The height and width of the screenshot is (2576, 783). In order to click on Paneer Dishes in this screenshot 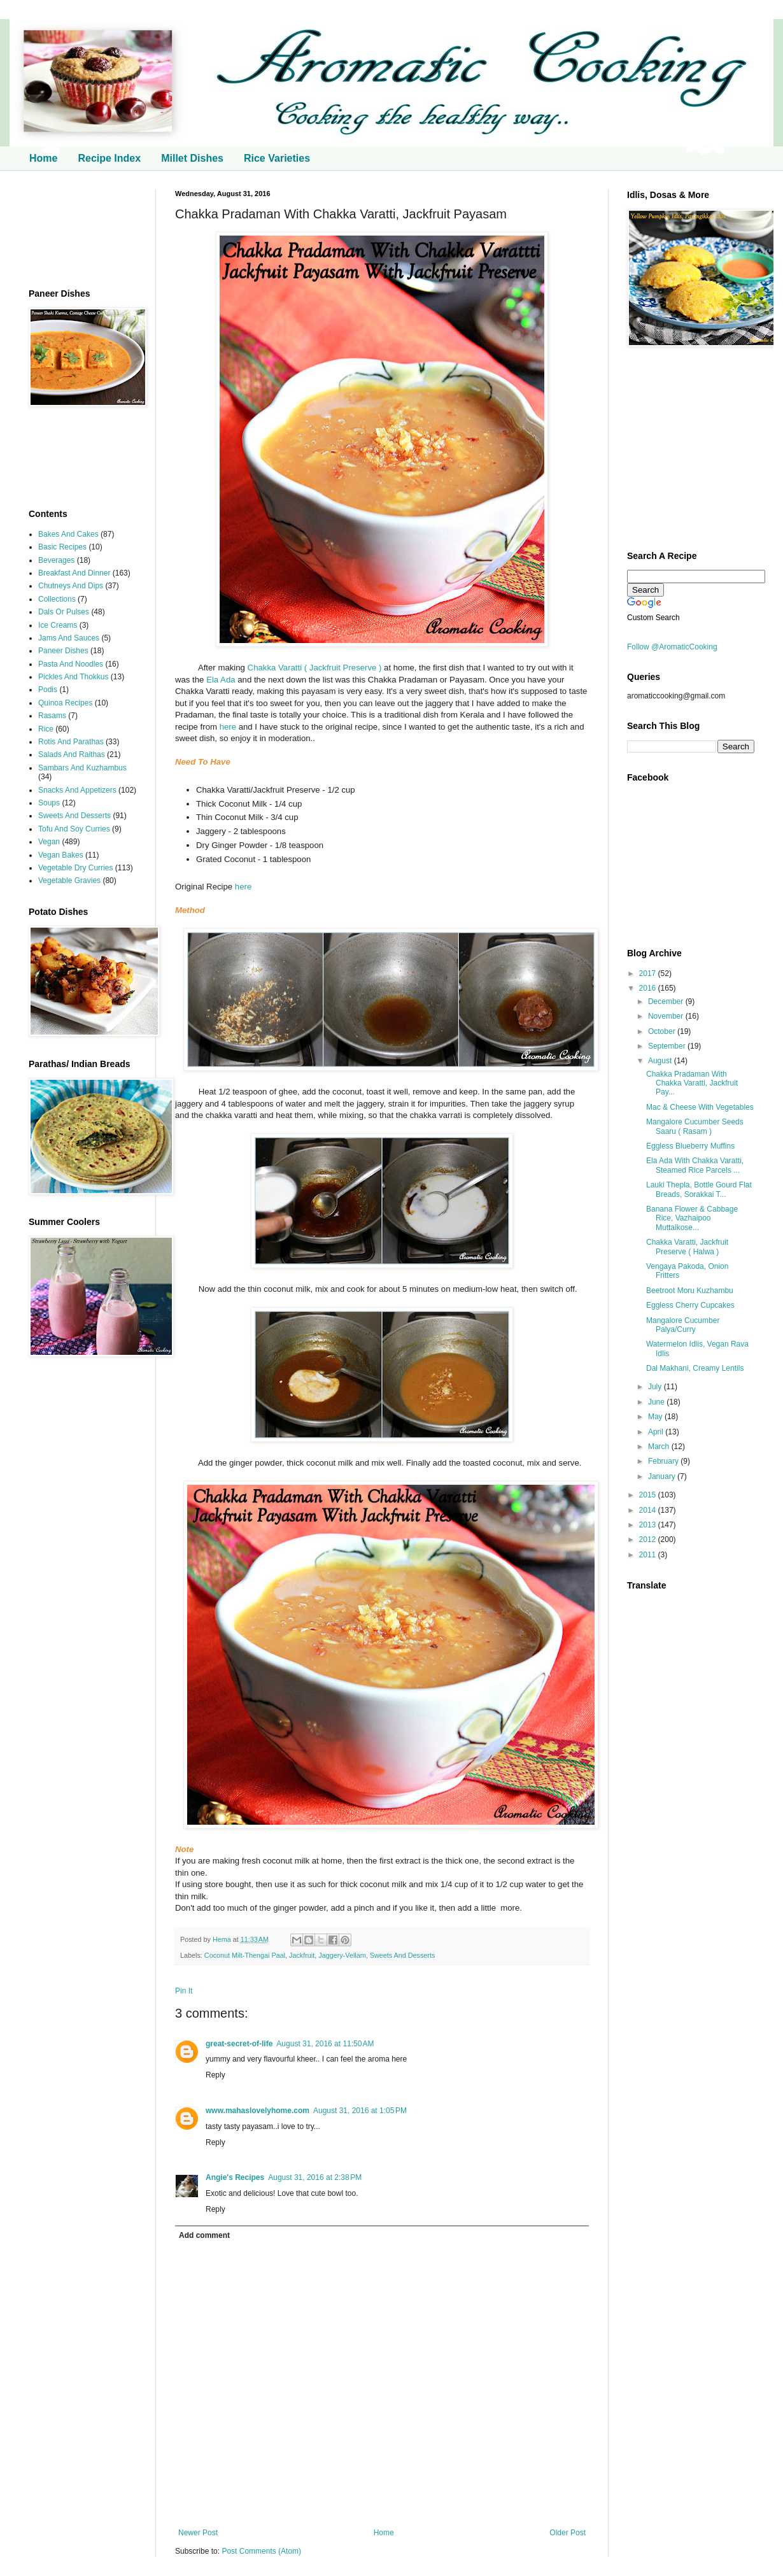, I will do `click(63, 650)`.